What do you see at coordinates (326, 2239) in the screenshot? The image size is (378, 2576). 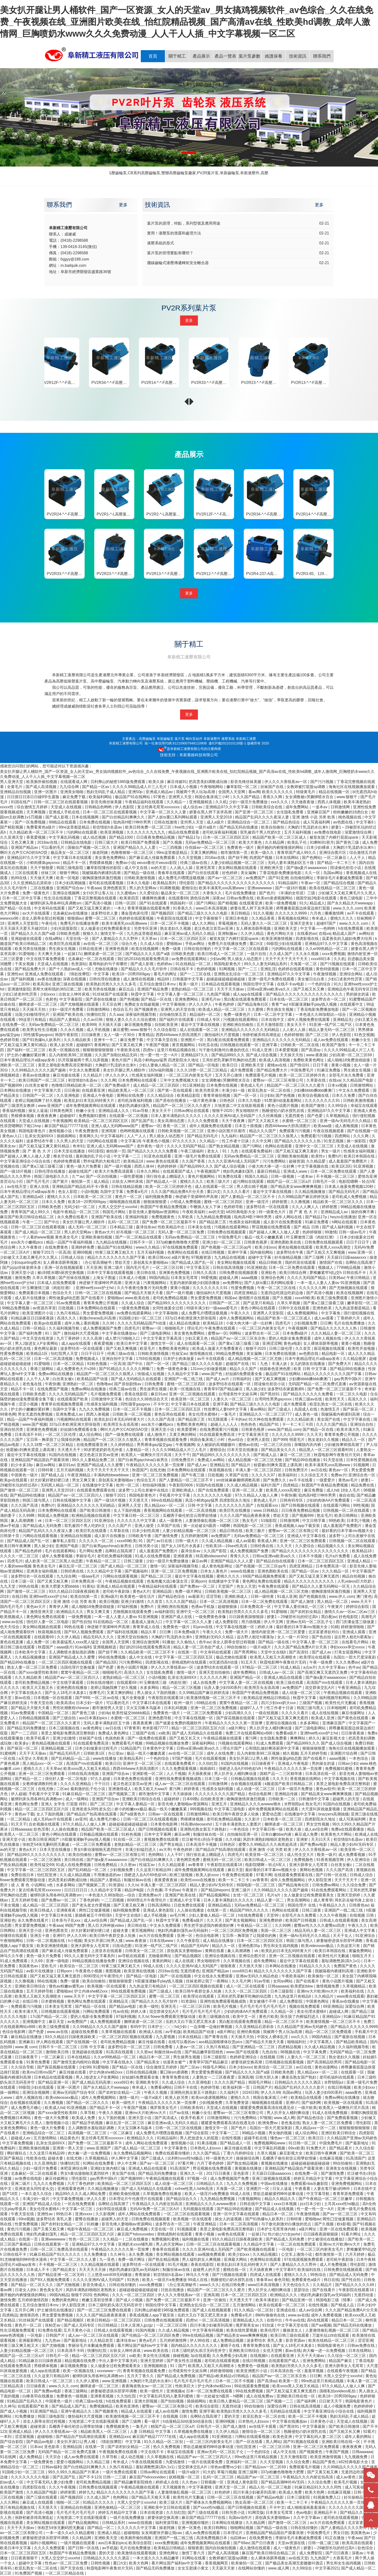 I see `护士被强伦在线播放2` at bounding box center [326, 2239].